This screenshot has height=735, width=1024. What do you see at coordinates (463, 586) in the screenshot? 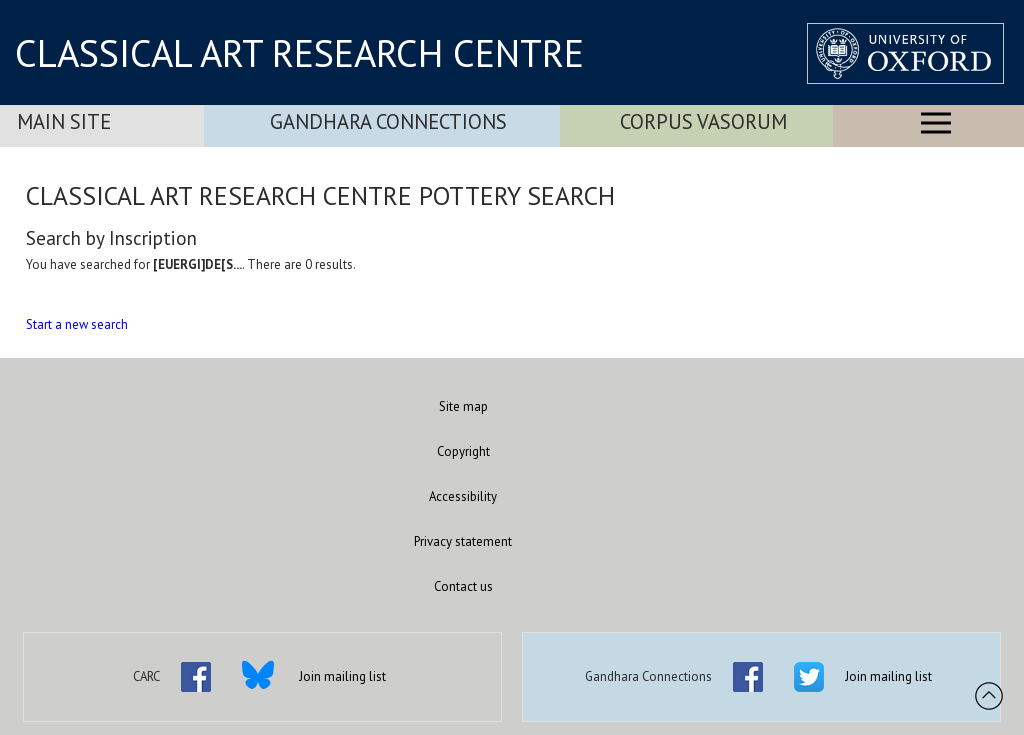
I see `Contact us` at bounding box center [463, 586].